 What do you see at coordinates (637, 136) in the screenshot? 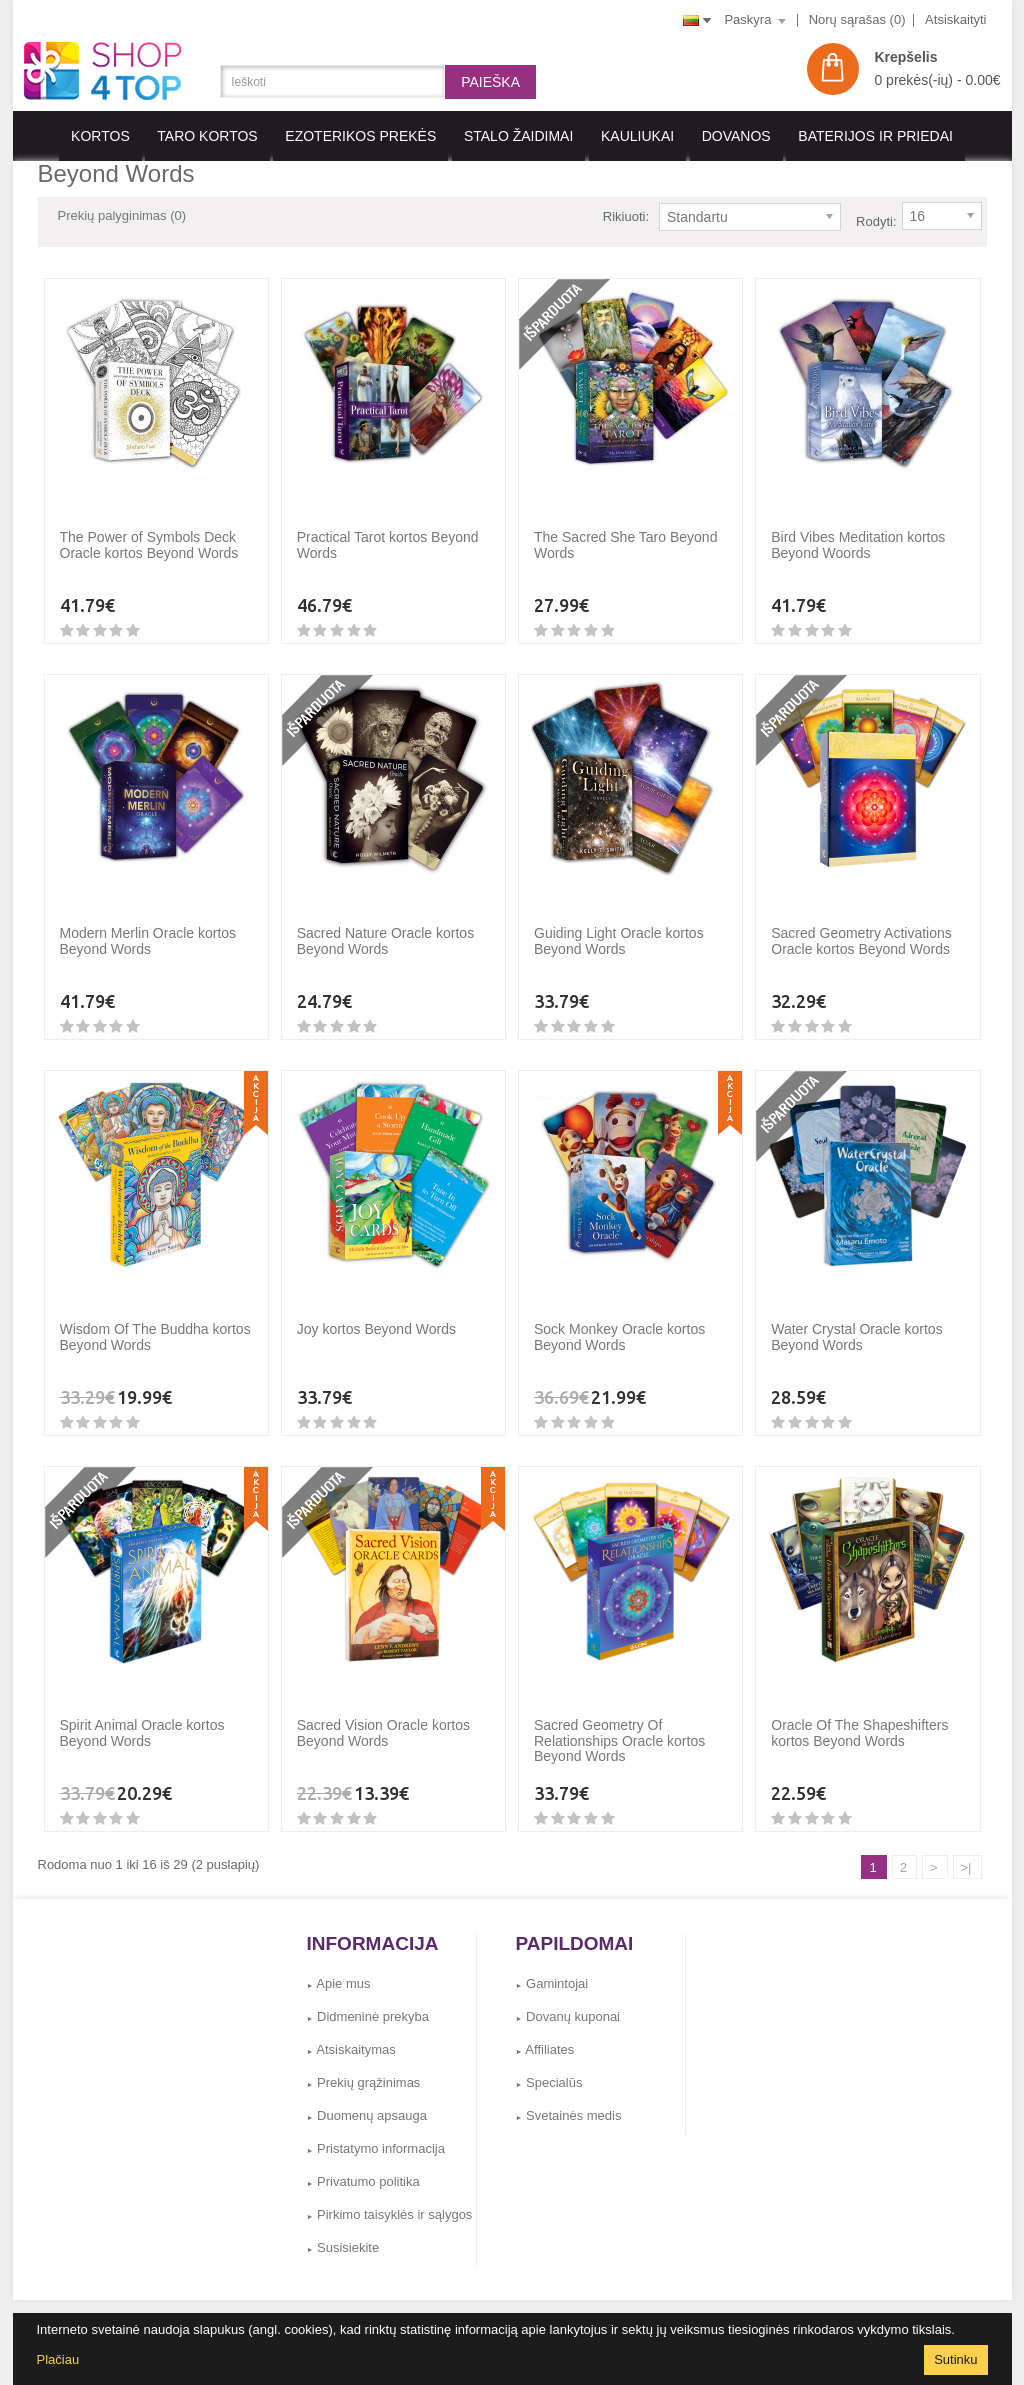
I see `KAULIUKAI` at bounding box center [637, 136].